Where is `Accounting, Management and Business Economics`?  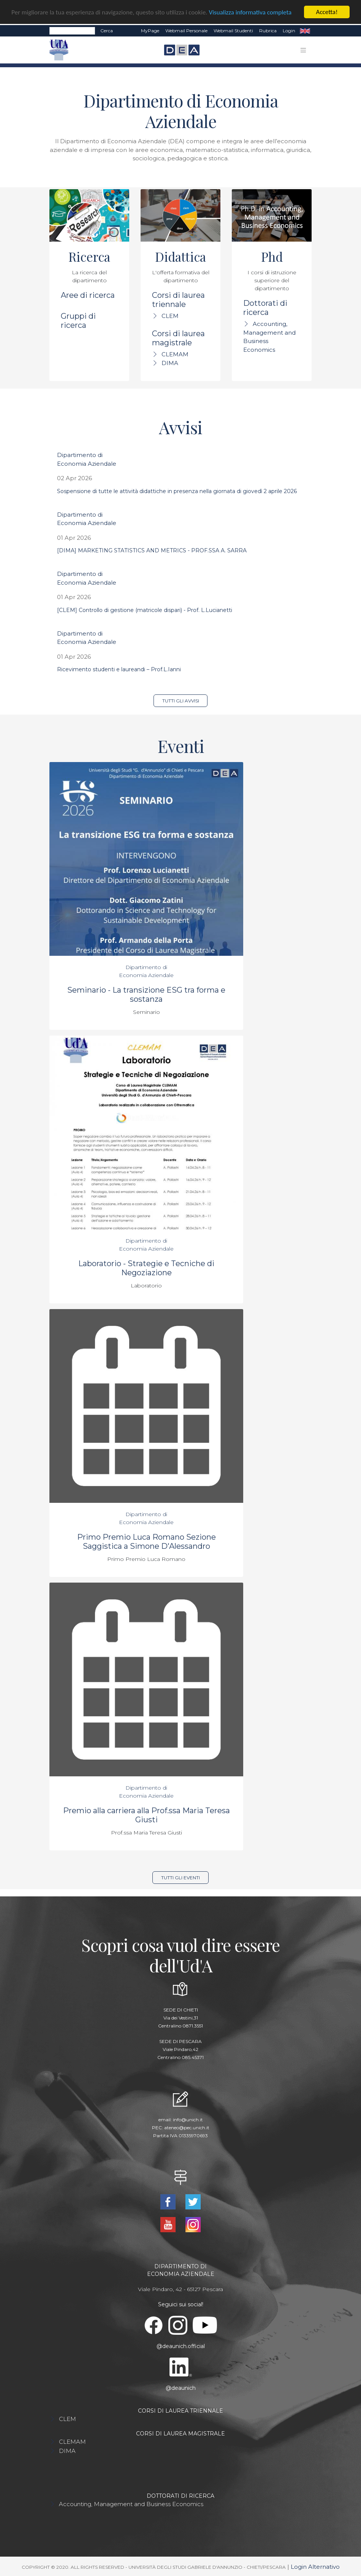
Accounting, Management and Business Economics is located at coordinates (131, 2504).